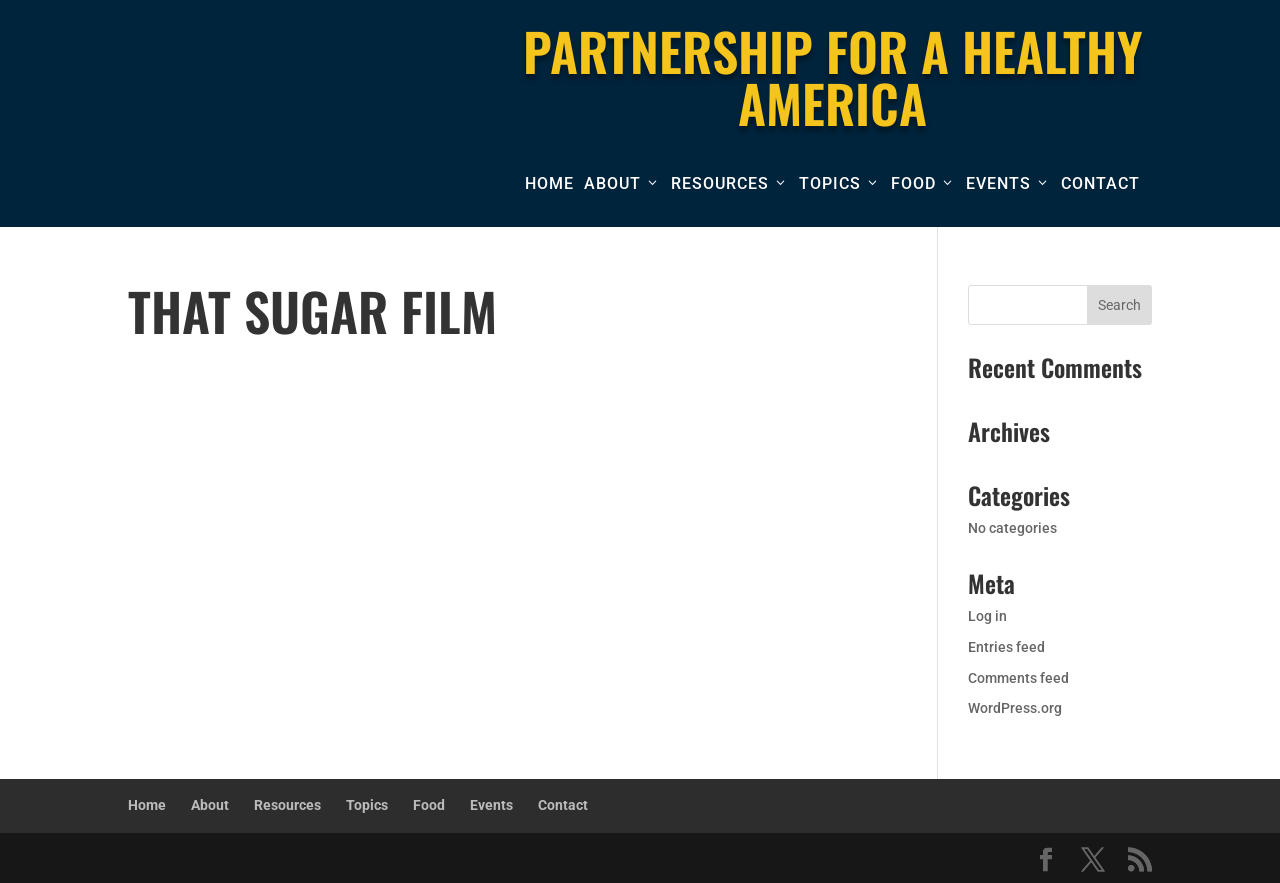 The image size is (1280, 883). I want to click on Home, so click(549, 183).